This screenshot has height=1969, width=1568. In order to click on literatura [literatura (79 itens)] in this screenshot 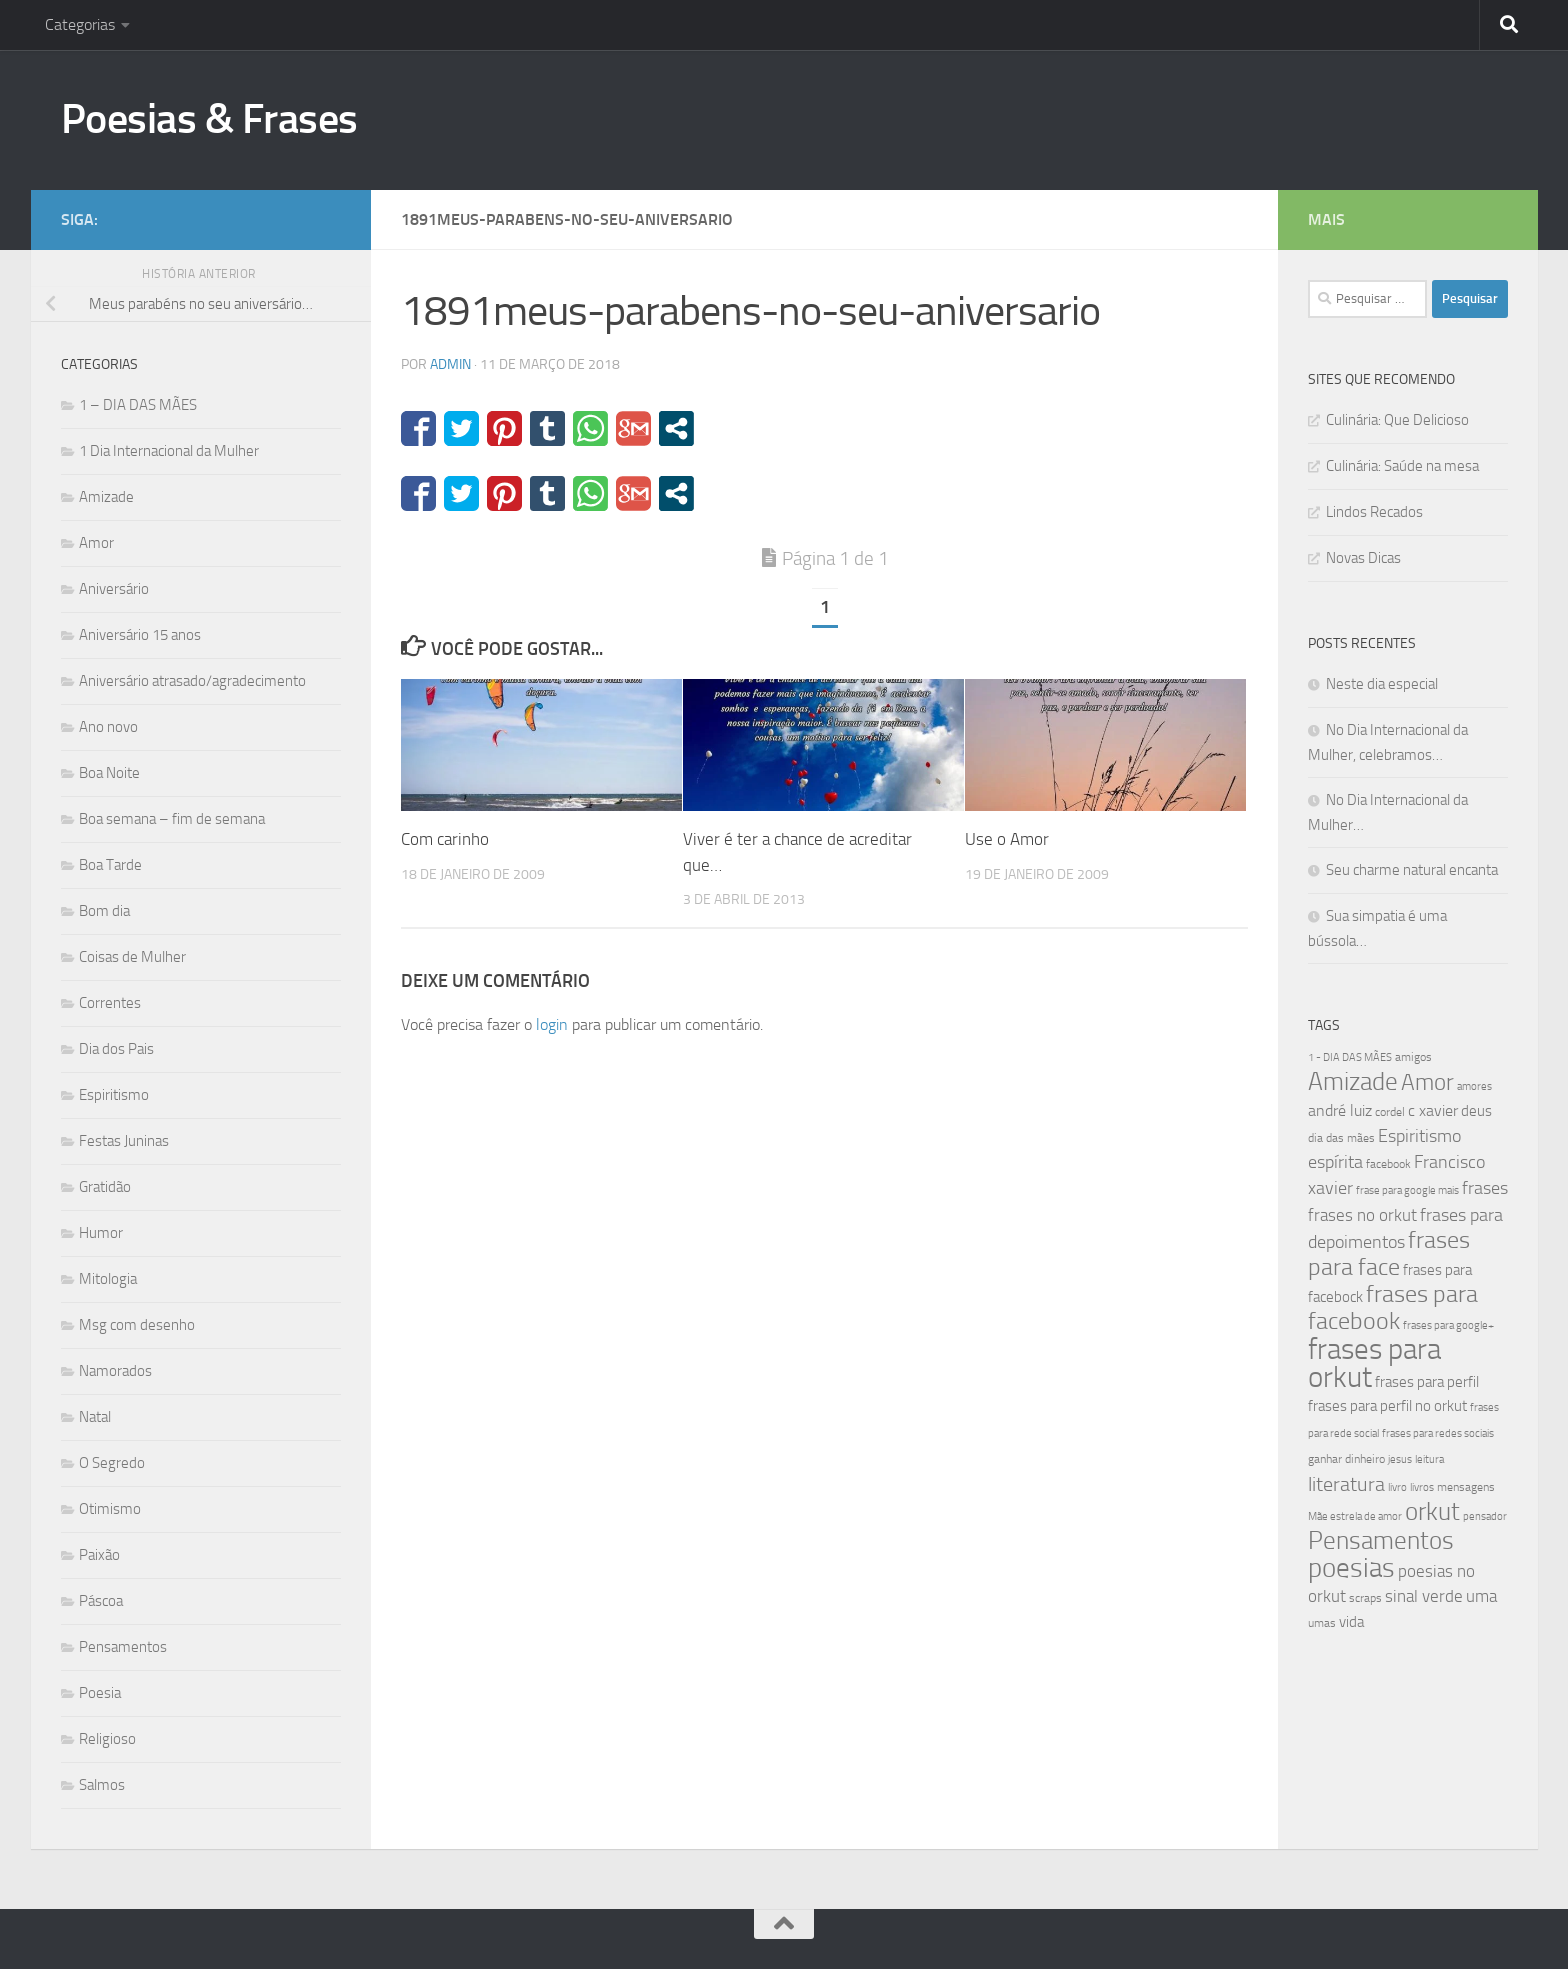, I will do `click(1346, 1484)`.